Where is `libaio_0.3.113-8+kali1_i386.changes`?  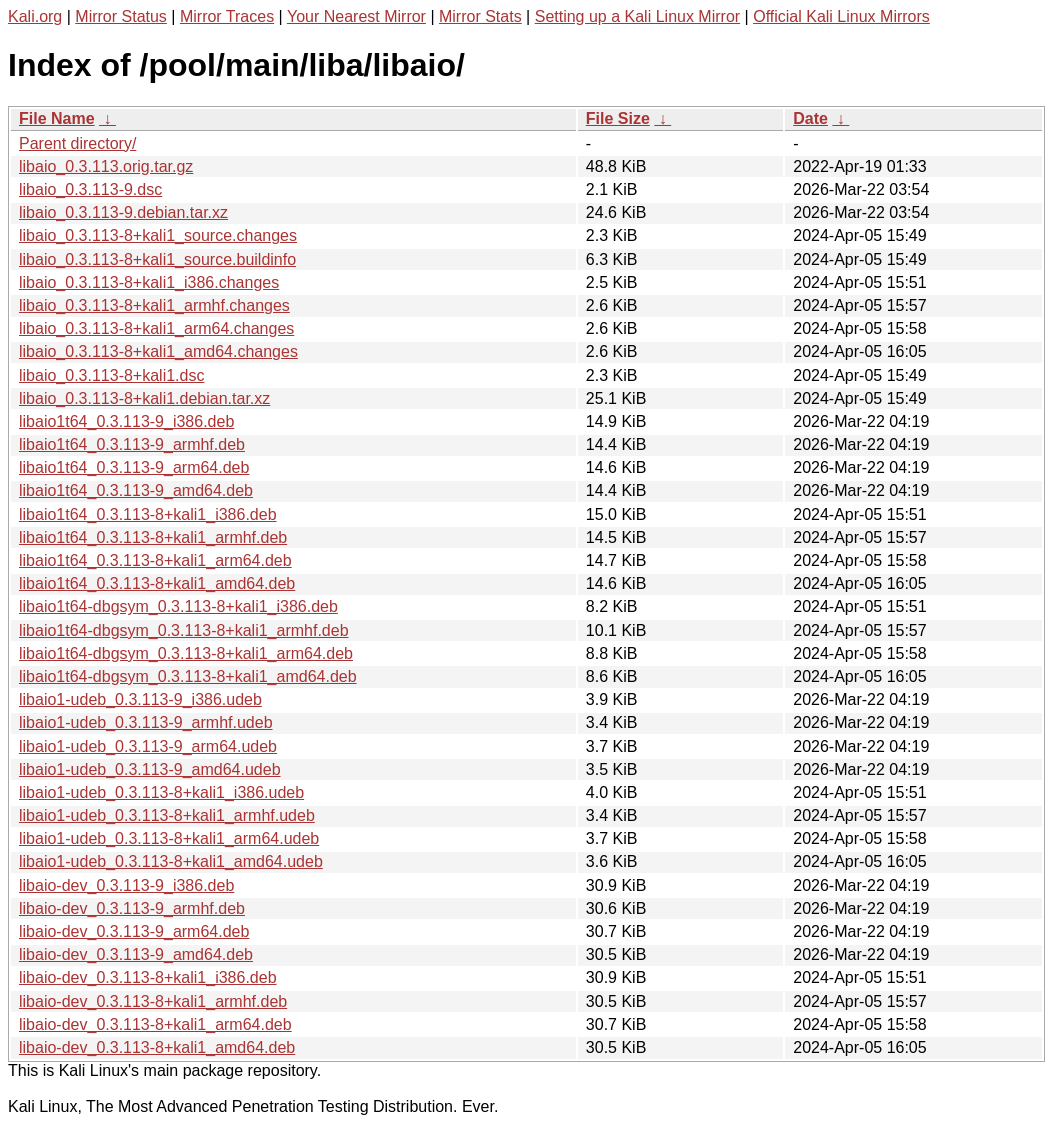 libaio_0.3.113-8+kali1_i386.changes is located at coordinates (149, 282).